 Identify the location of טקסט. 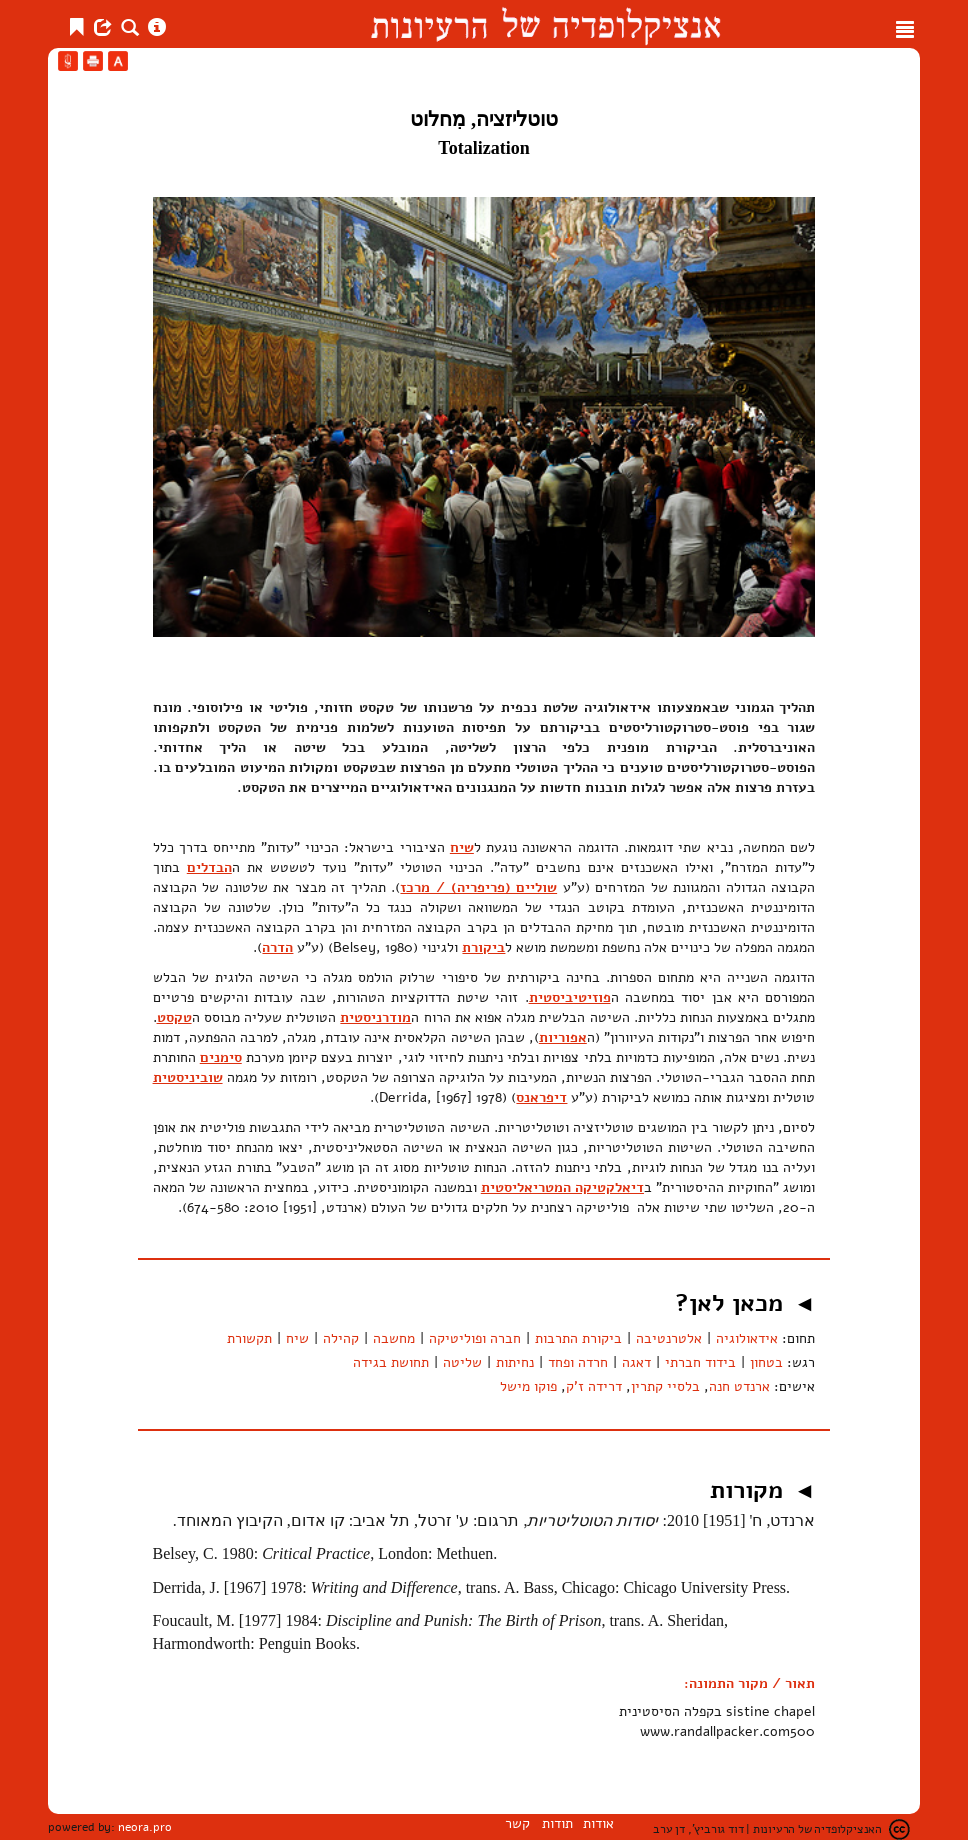
(174, 1017).